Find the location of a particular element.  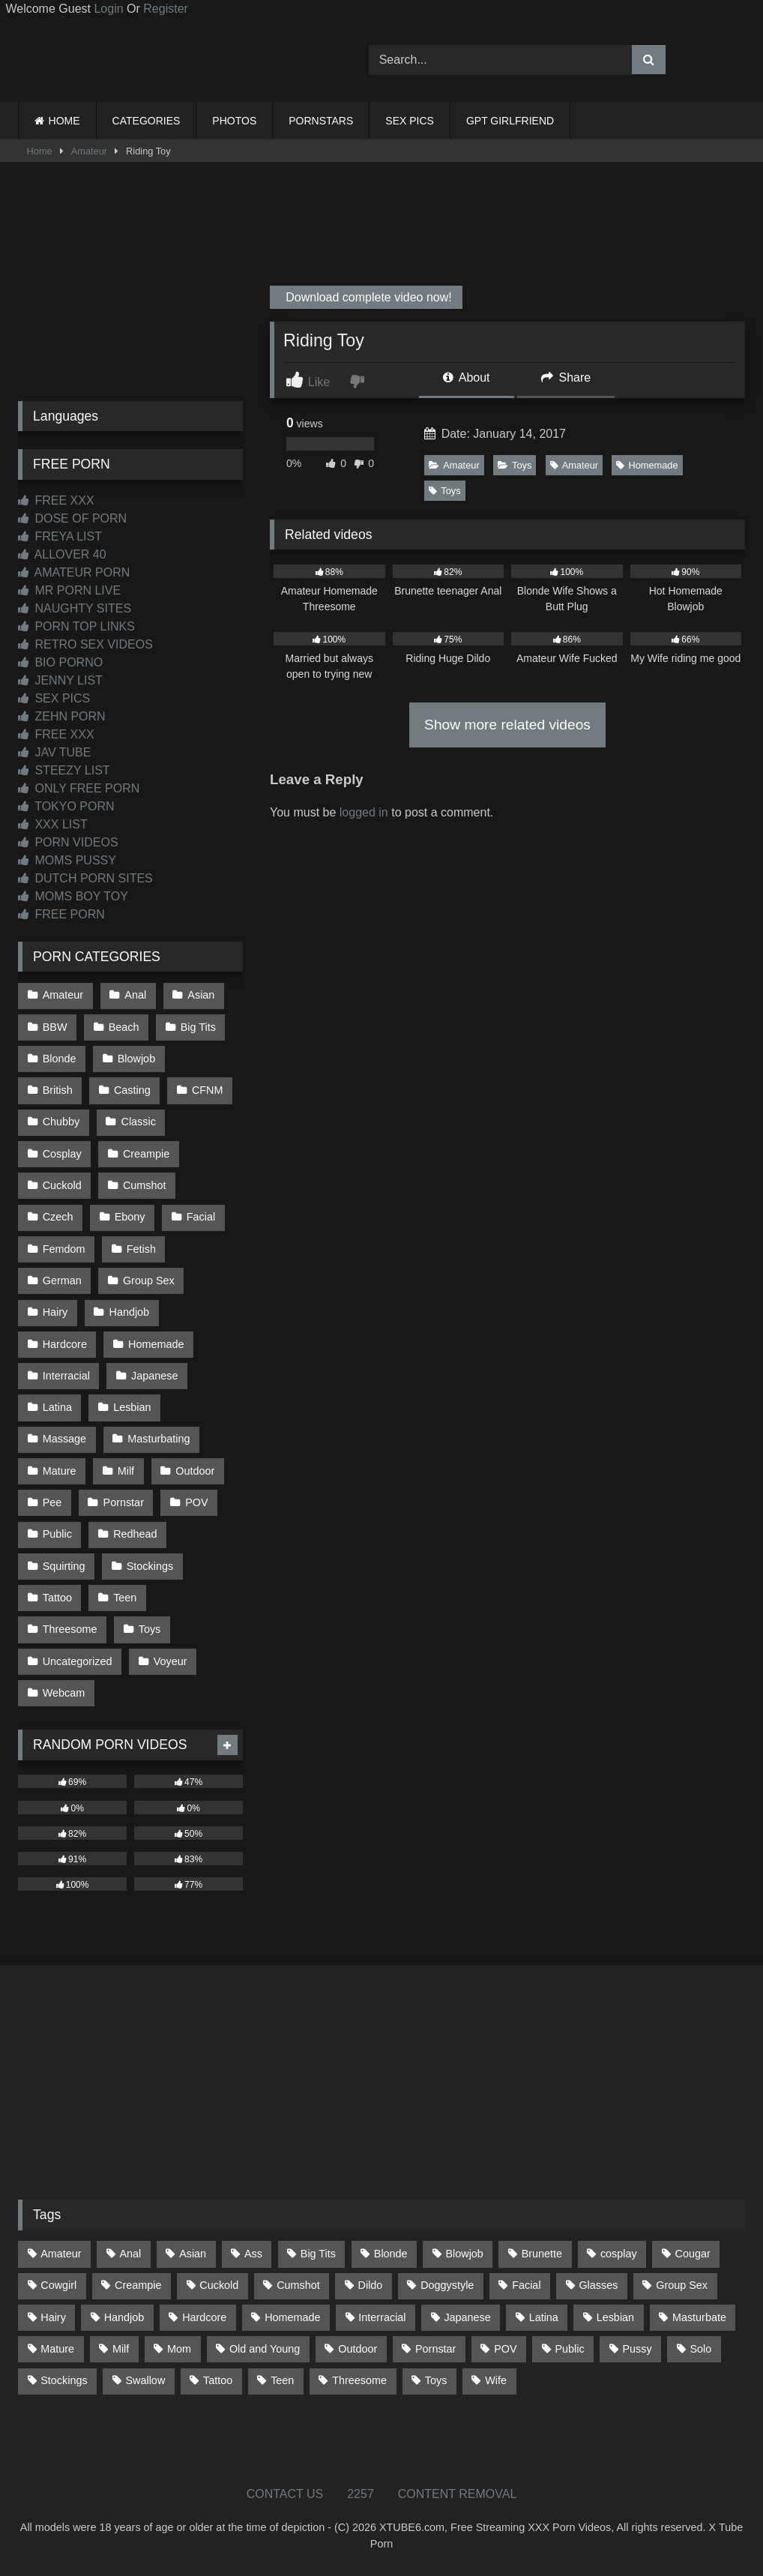

Cumshot [Cumshot (524 items)] is located at coordinates (298, 2285).